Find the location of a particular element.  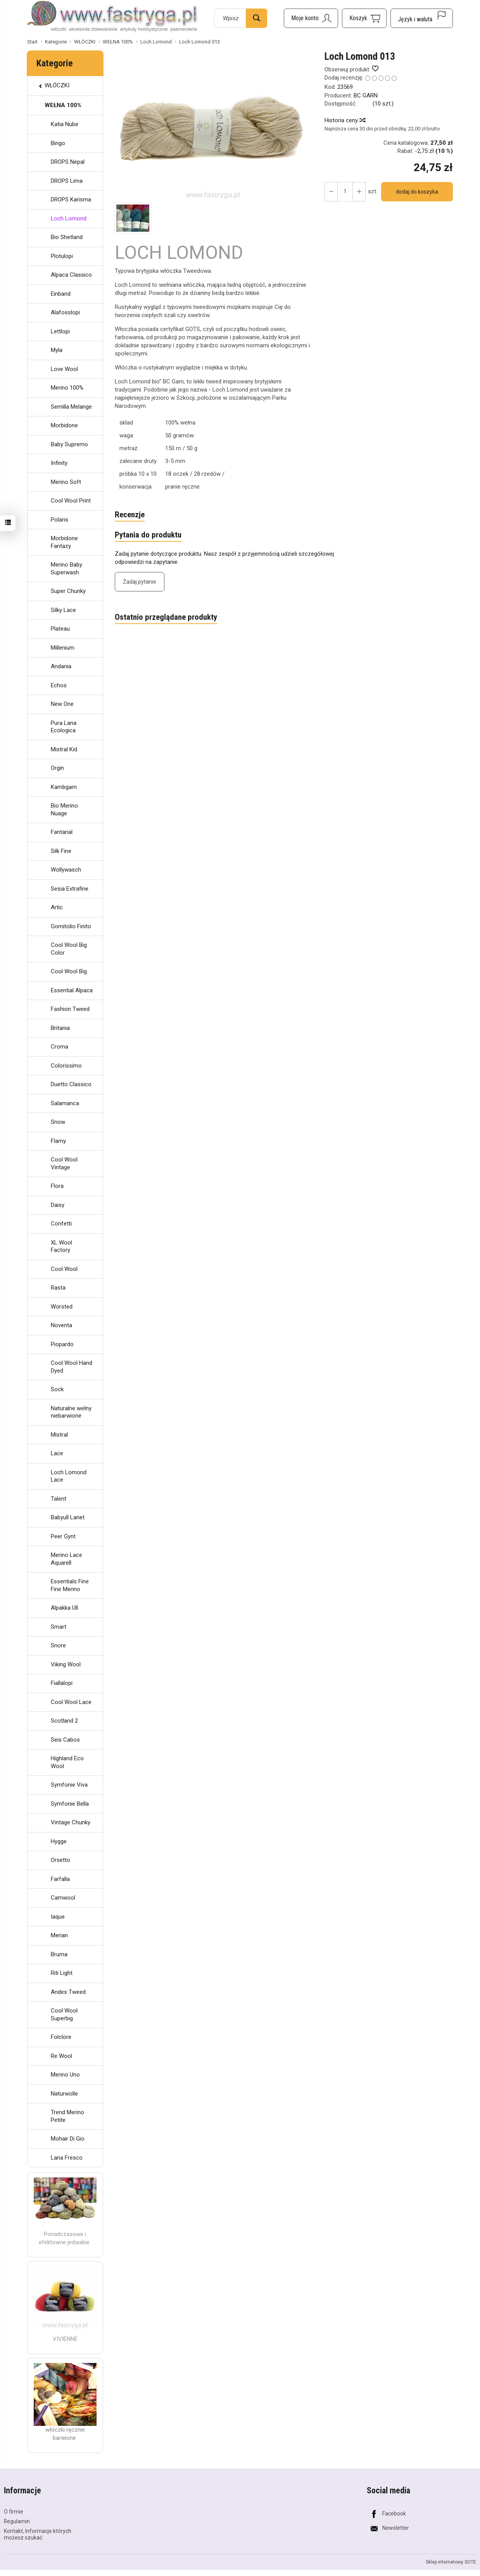

Plotulopi is located at coordinates (62, 256).